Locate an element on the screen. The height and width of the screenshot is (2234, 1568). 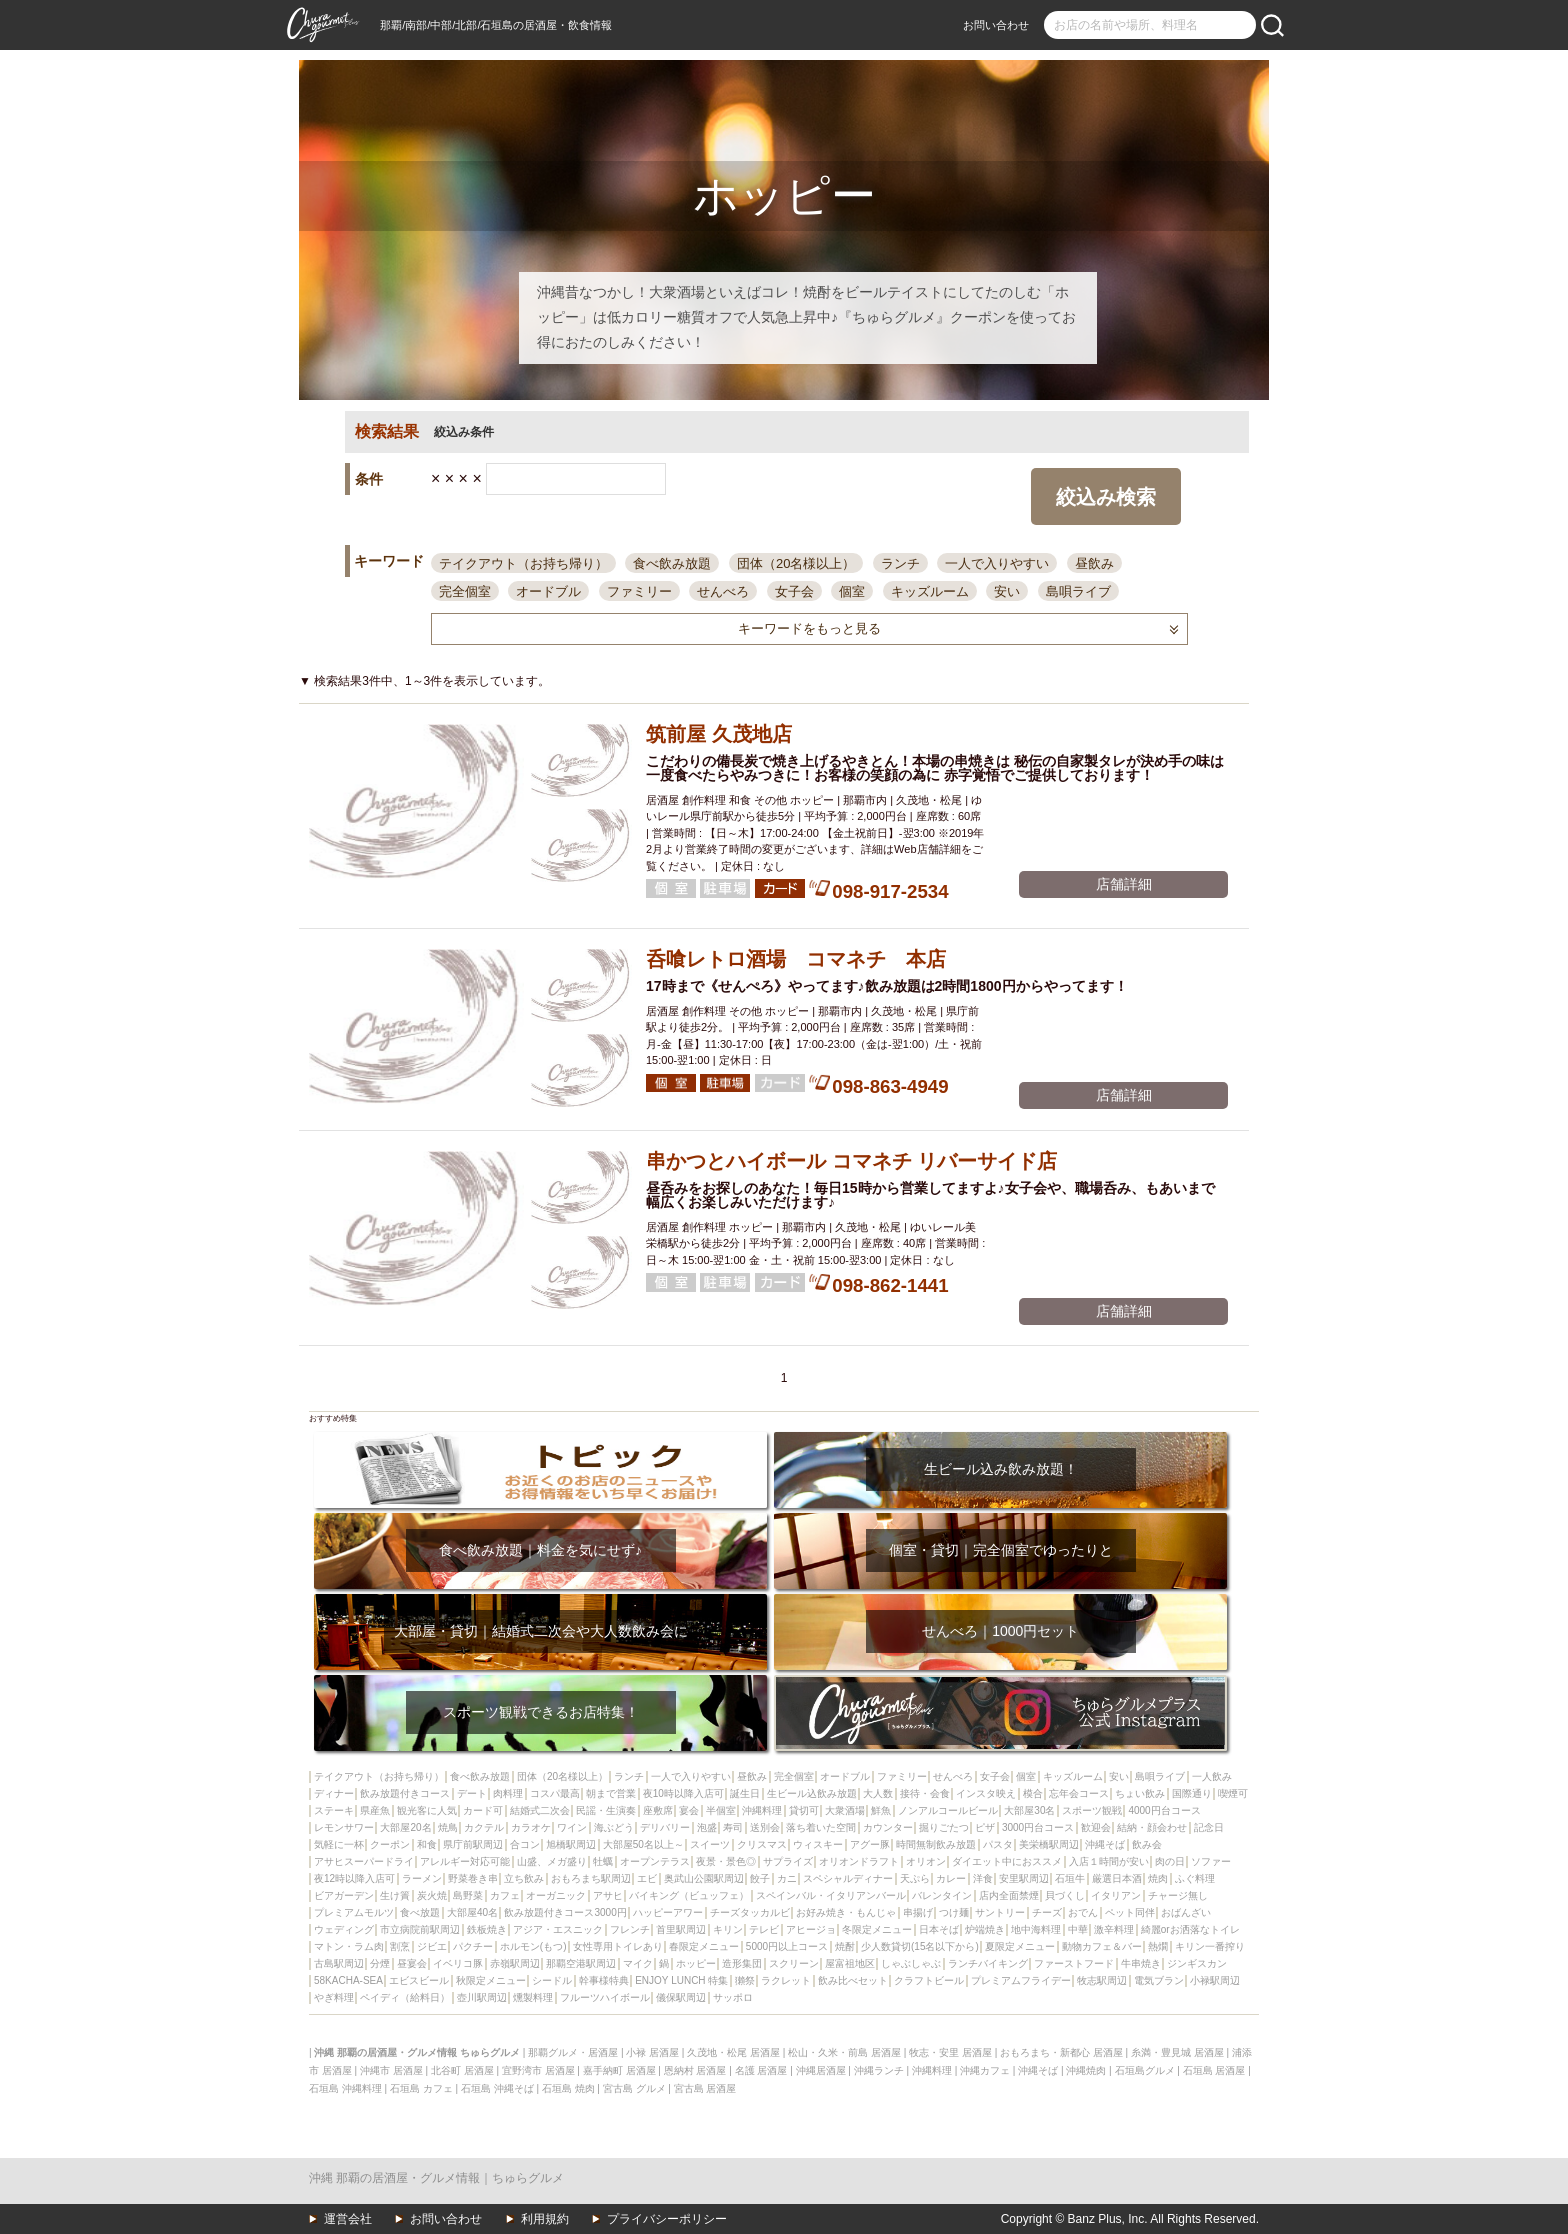
観光客に人気 is located at coordinates (427, 1810).